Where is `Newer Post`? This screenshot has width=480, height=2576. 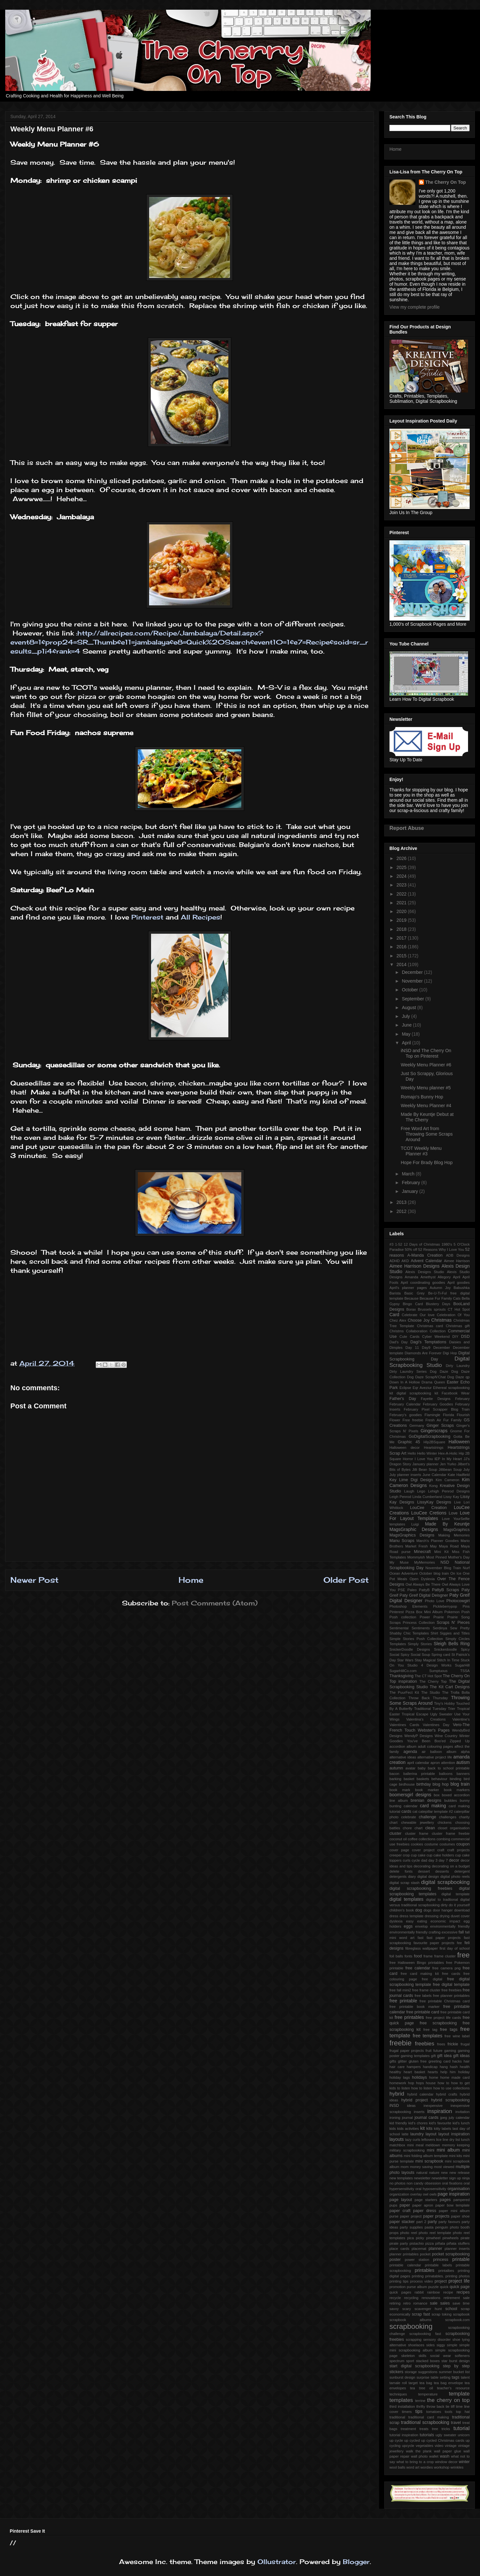
Newer Post is located at coordinates (34, 1580).